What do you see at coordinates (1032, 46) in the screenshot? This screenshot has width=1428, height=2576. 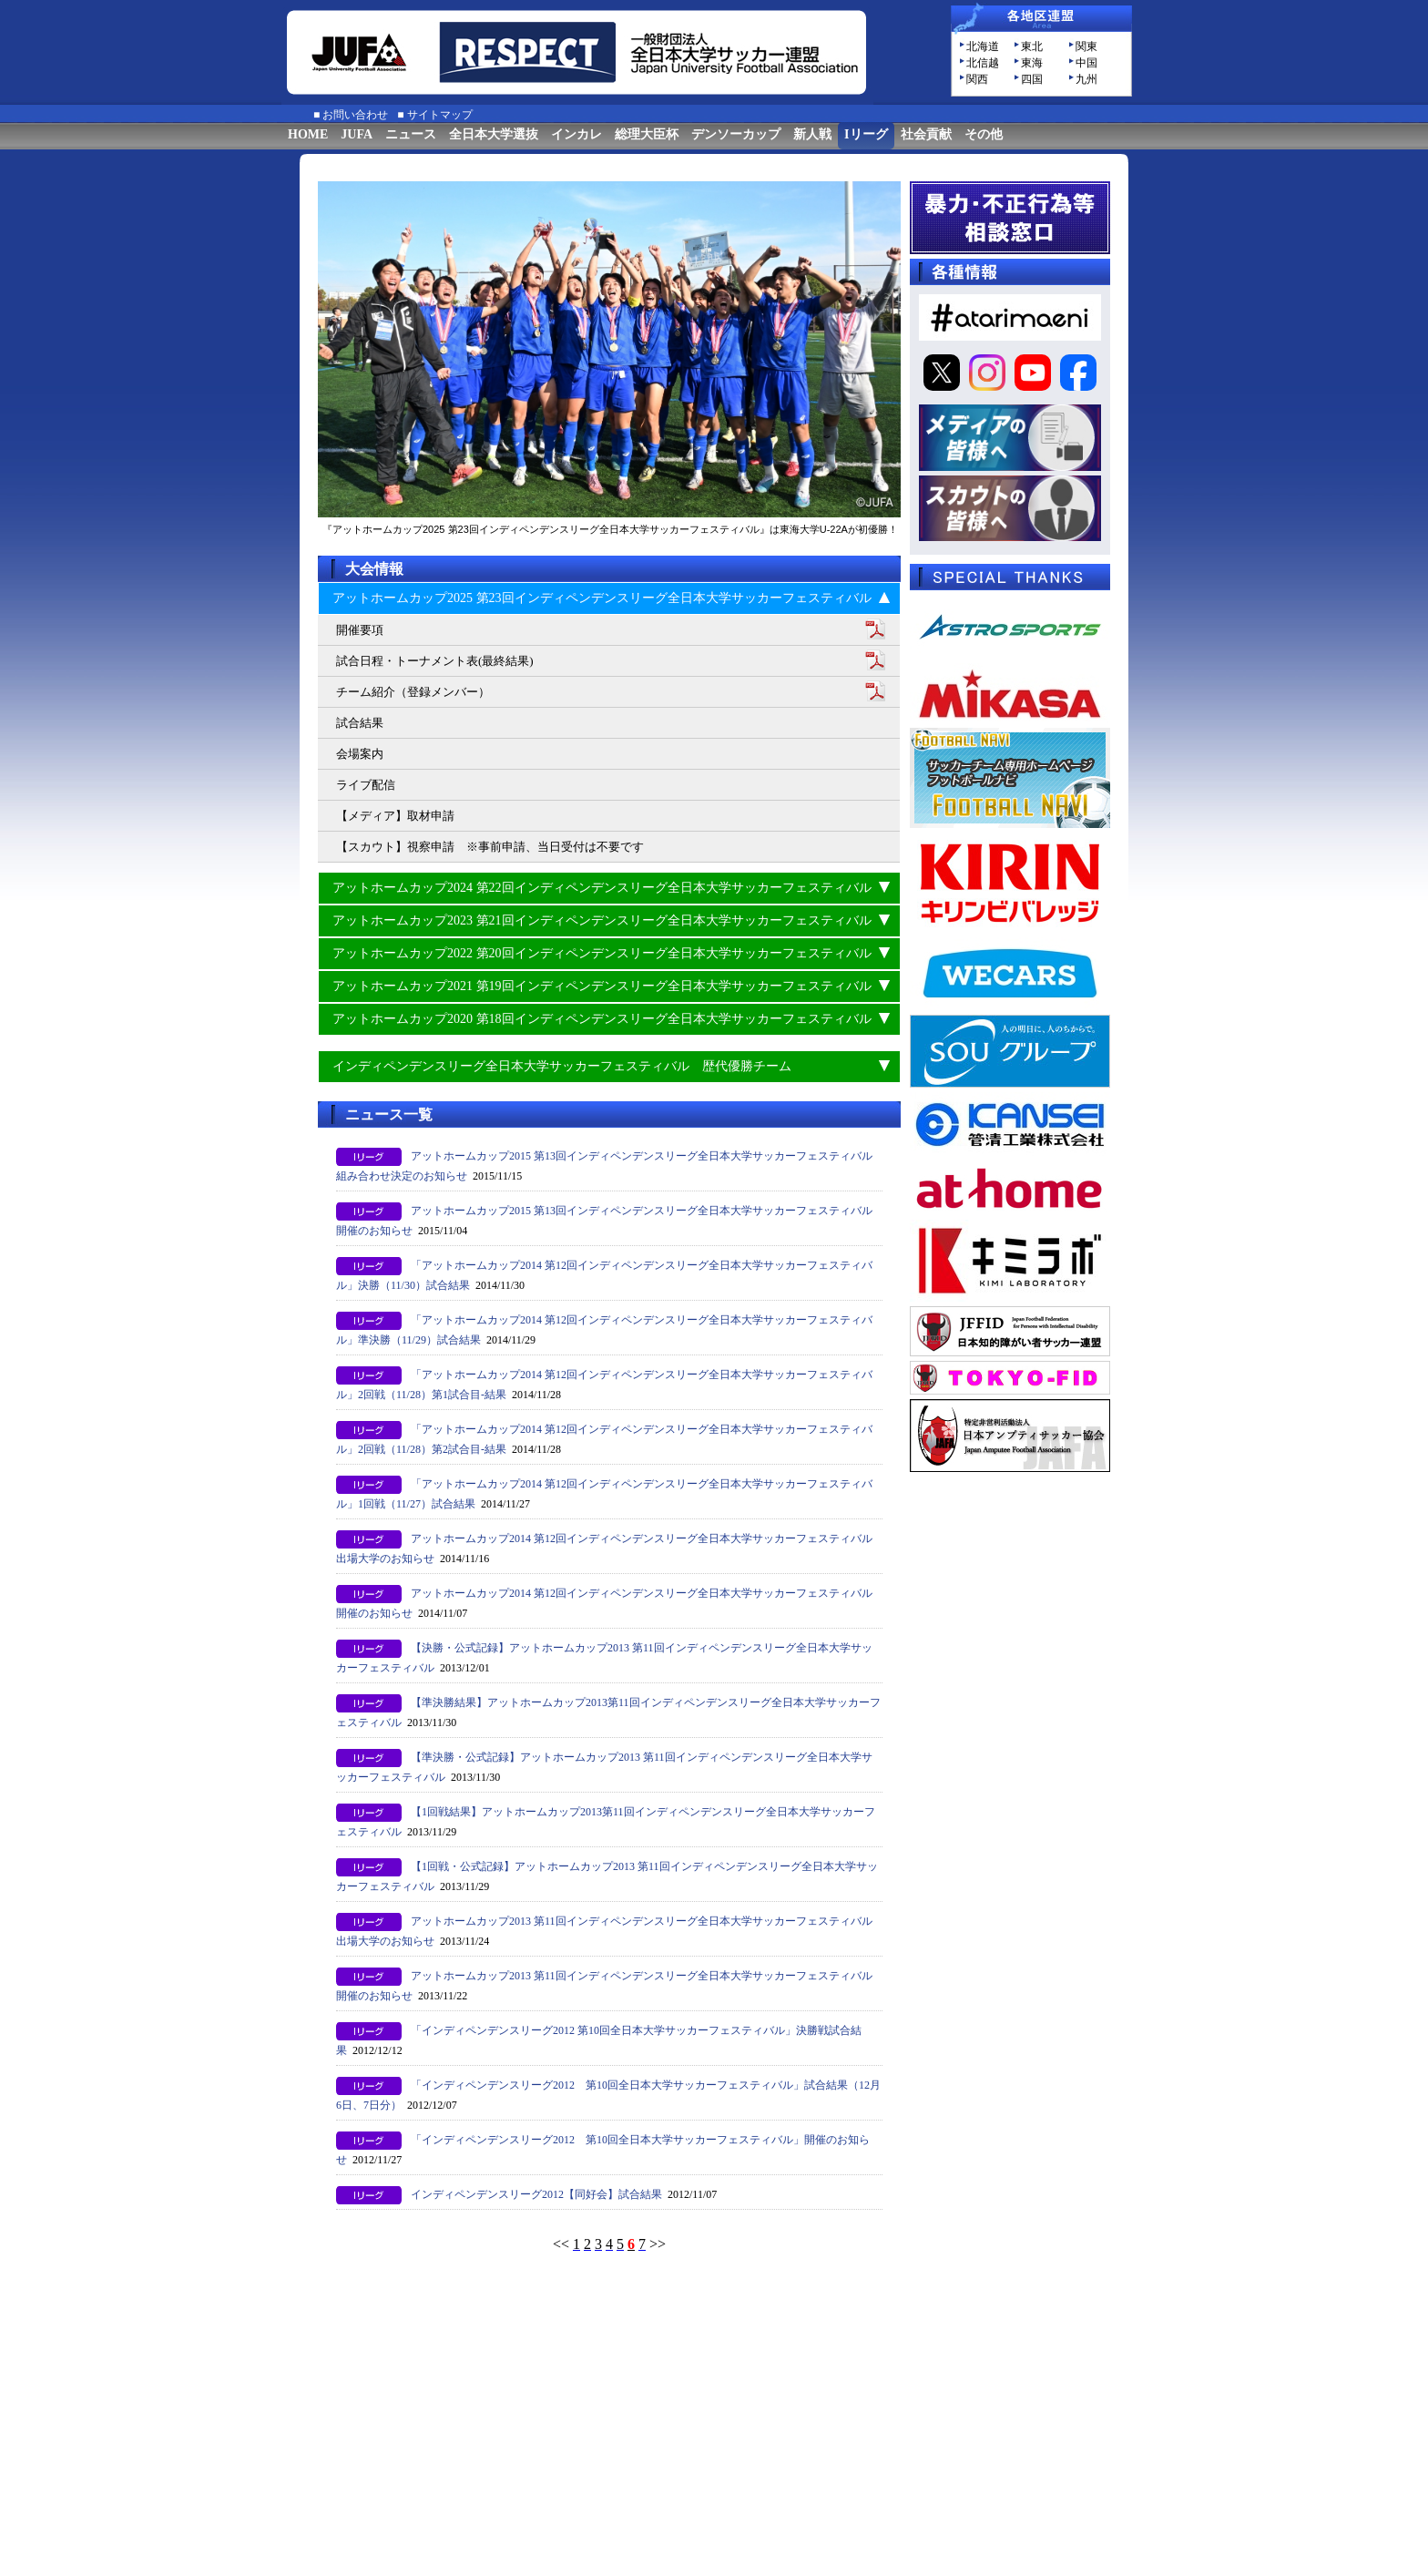 I see `東北` at bounding box center [1032, 46].